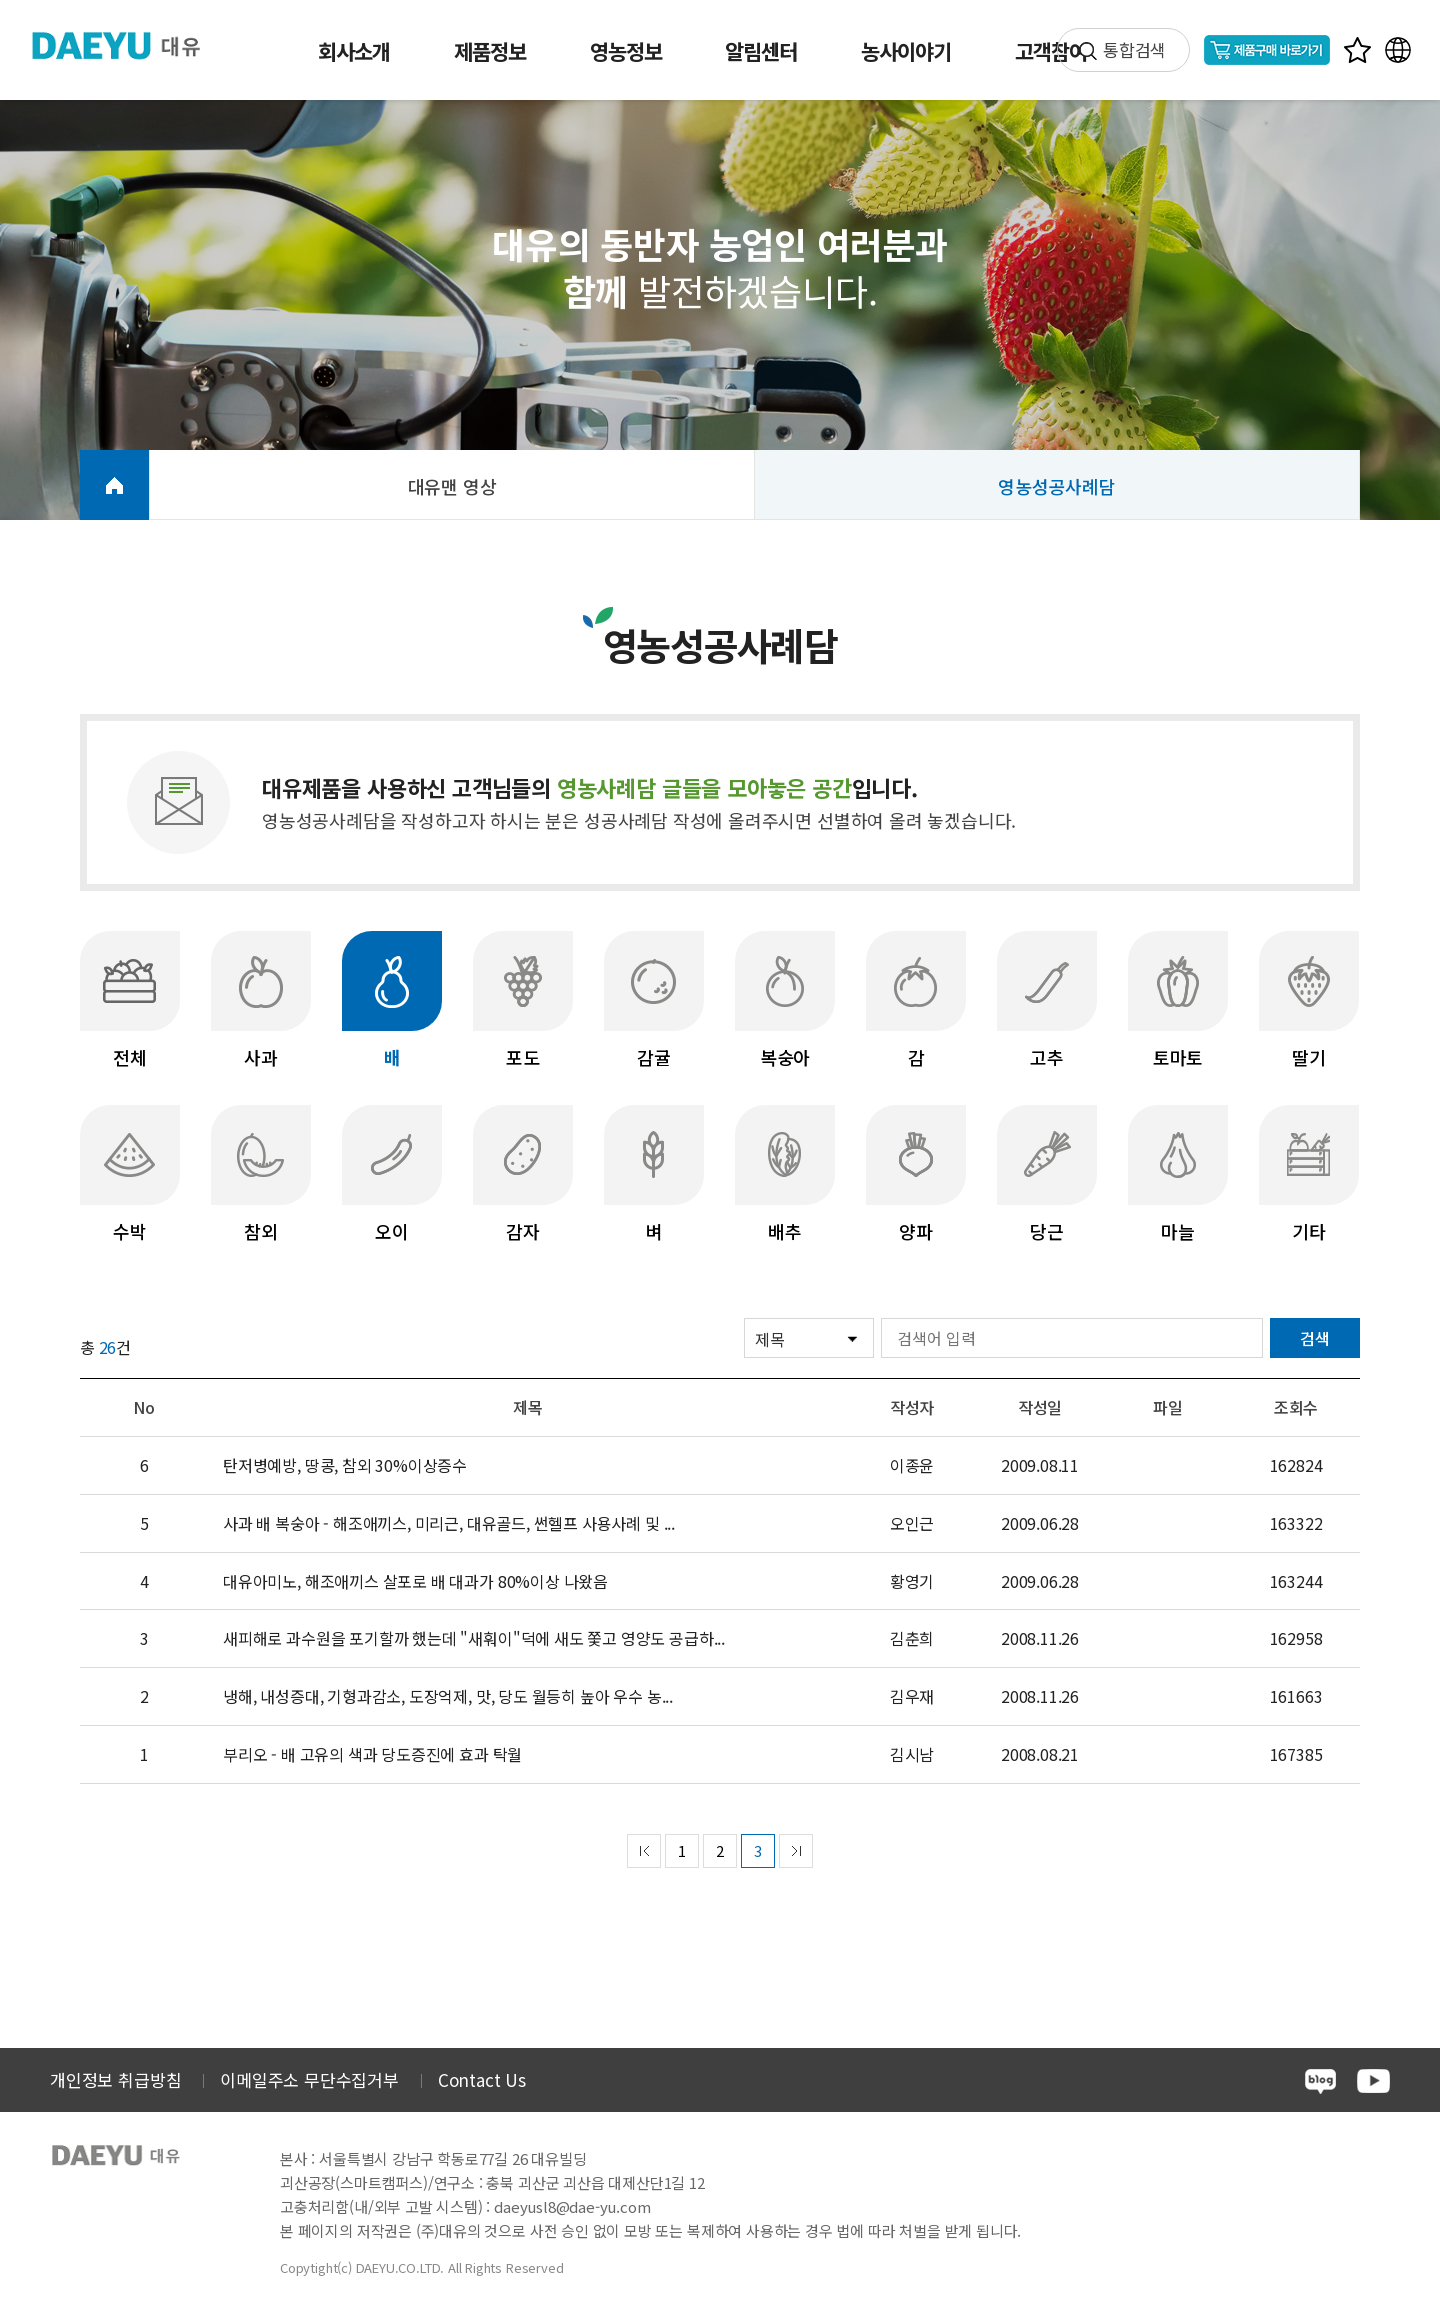 This screenshot has height=2309, width=1440. Describe the element at coordinates (1134, 49) in the screenshot. I see `통합검색` at that location.